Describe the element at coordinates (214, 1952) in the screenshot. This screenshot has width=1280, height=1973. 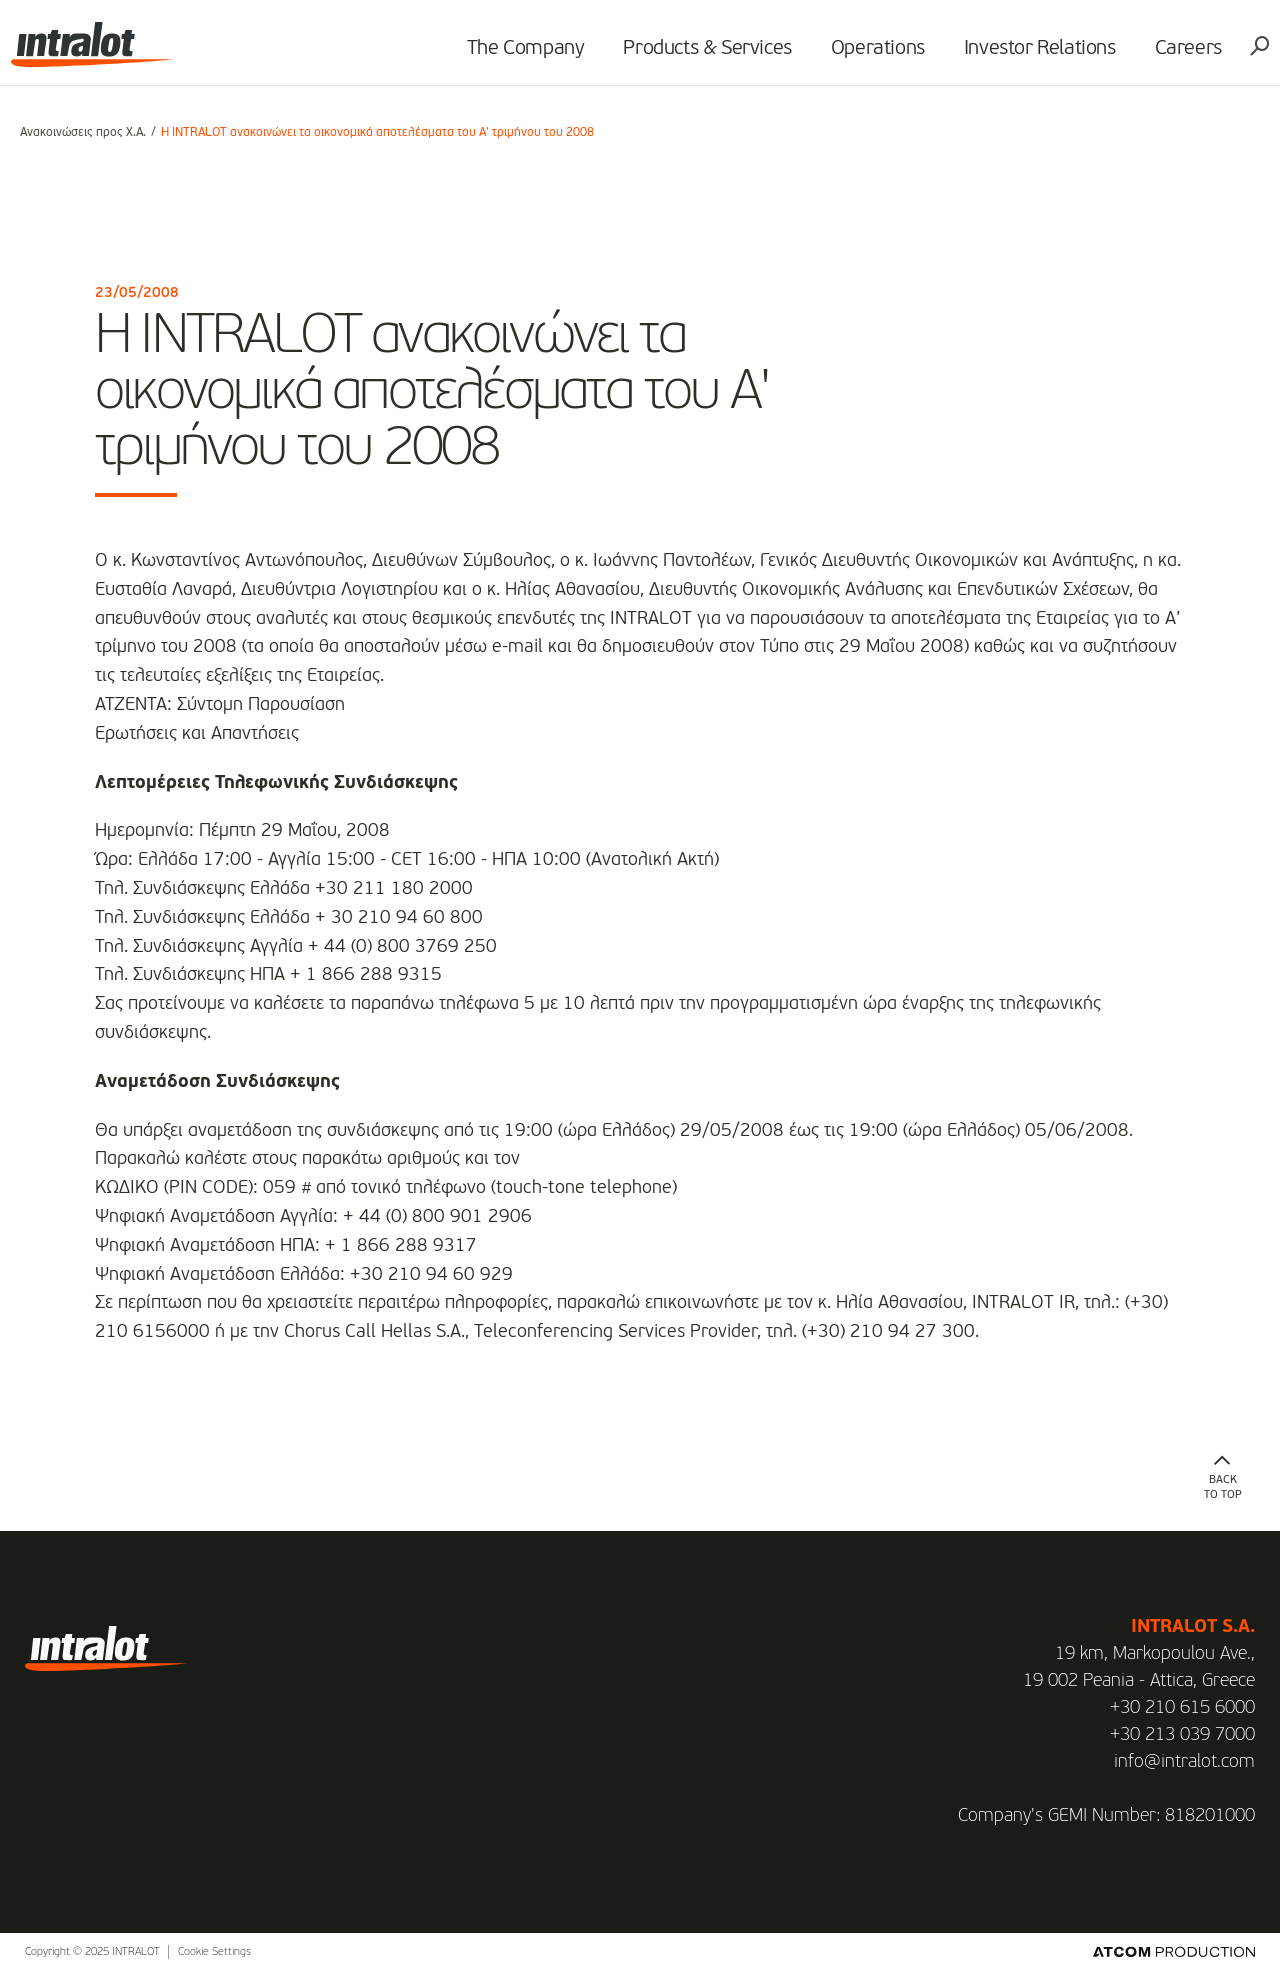
I see `Cookie Settings` at that location.